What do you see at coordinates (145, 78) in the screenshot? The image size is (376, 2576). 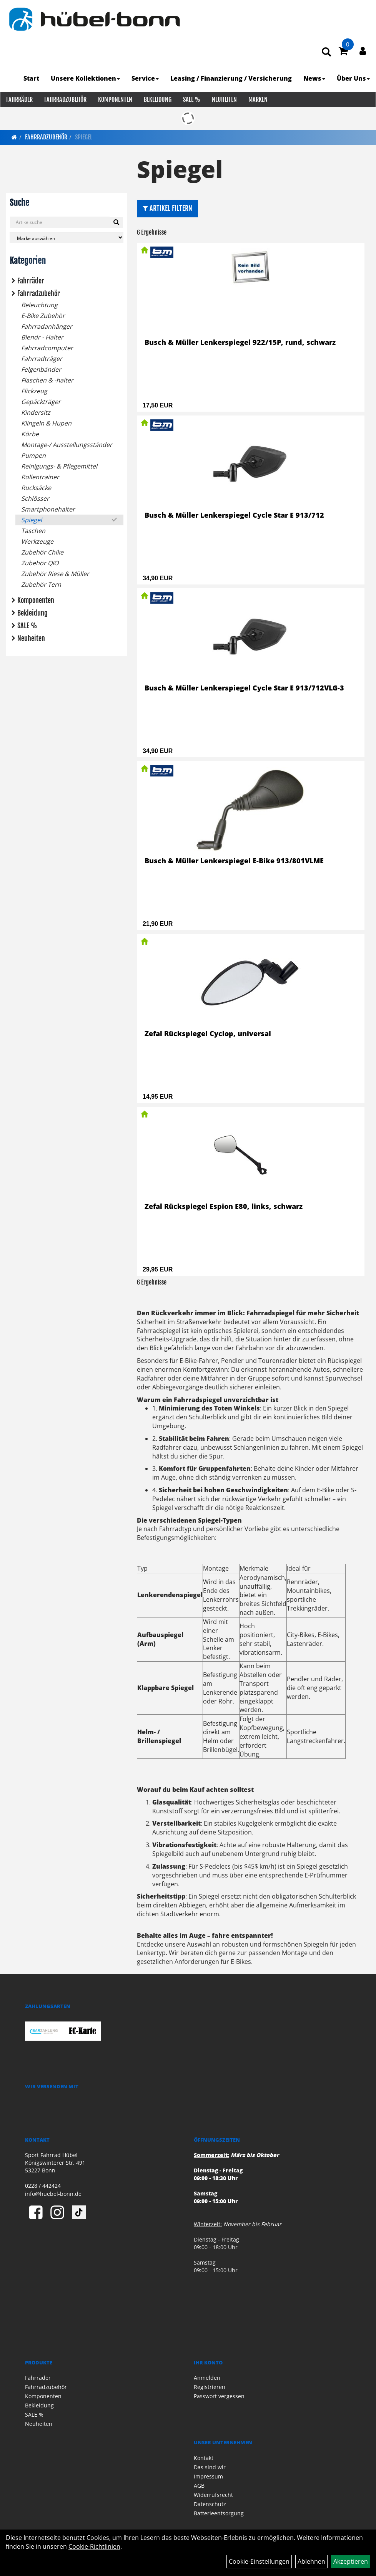 I see `Service` at bounding box center [145, 78].